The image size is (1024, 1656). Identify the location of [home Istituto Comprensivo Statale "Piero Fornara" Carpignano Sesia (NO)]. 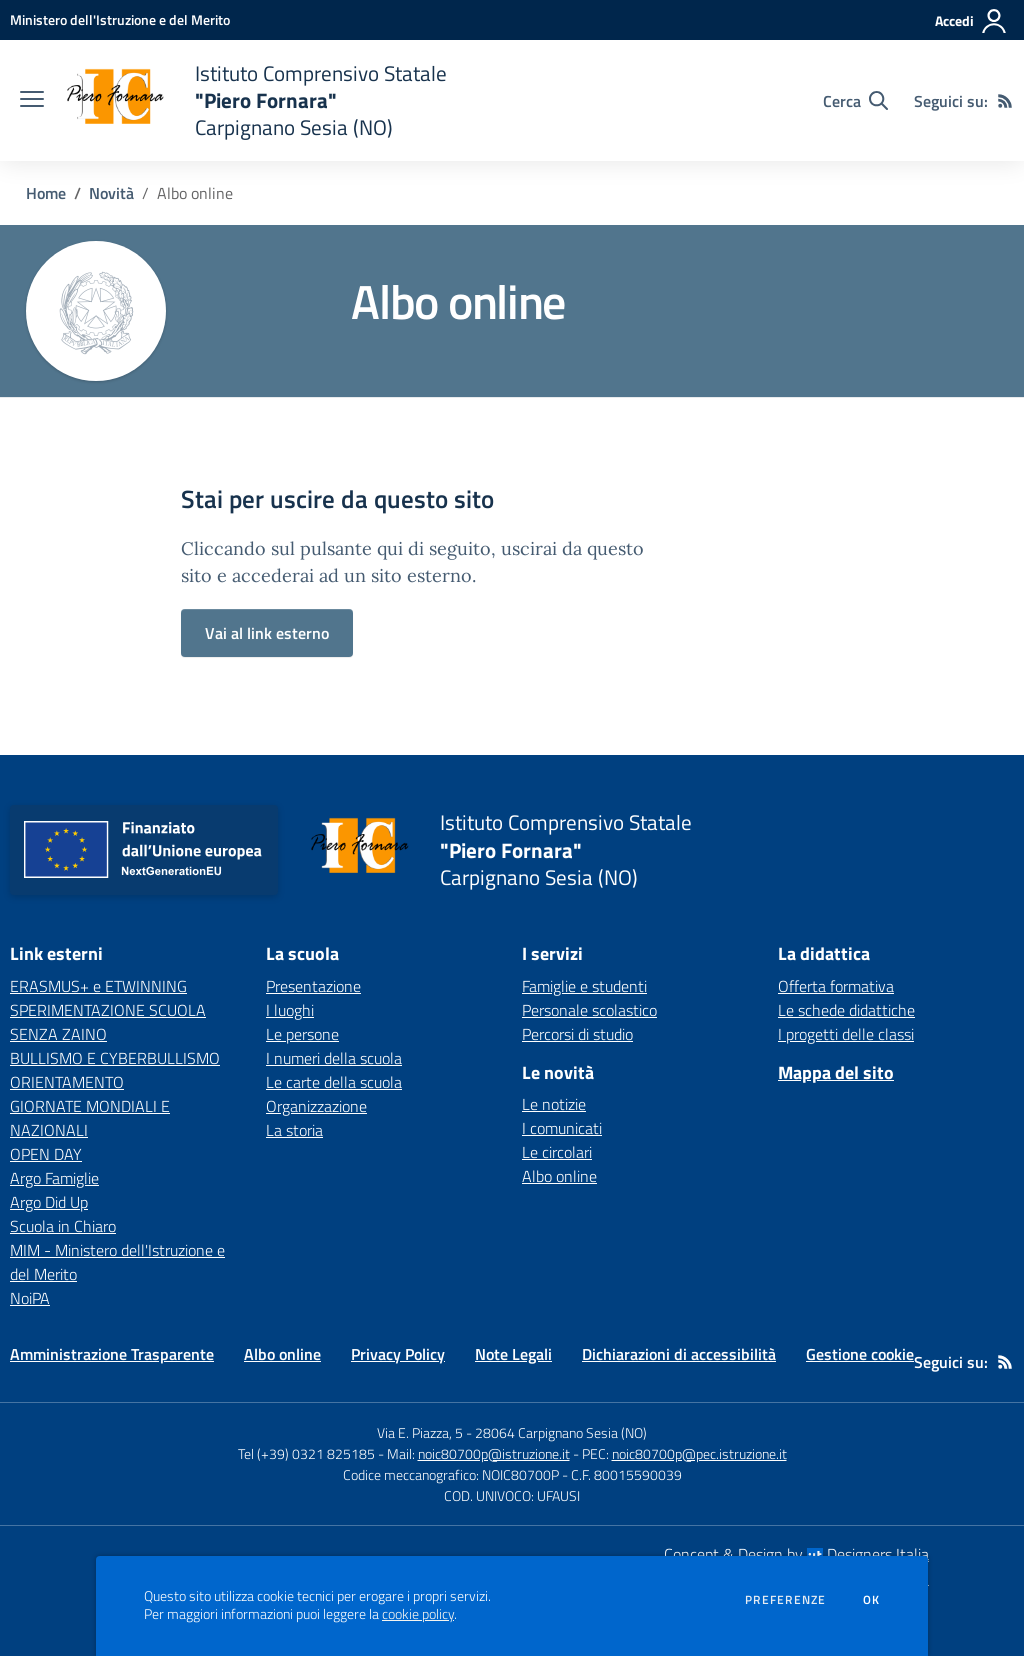
(255, 100).